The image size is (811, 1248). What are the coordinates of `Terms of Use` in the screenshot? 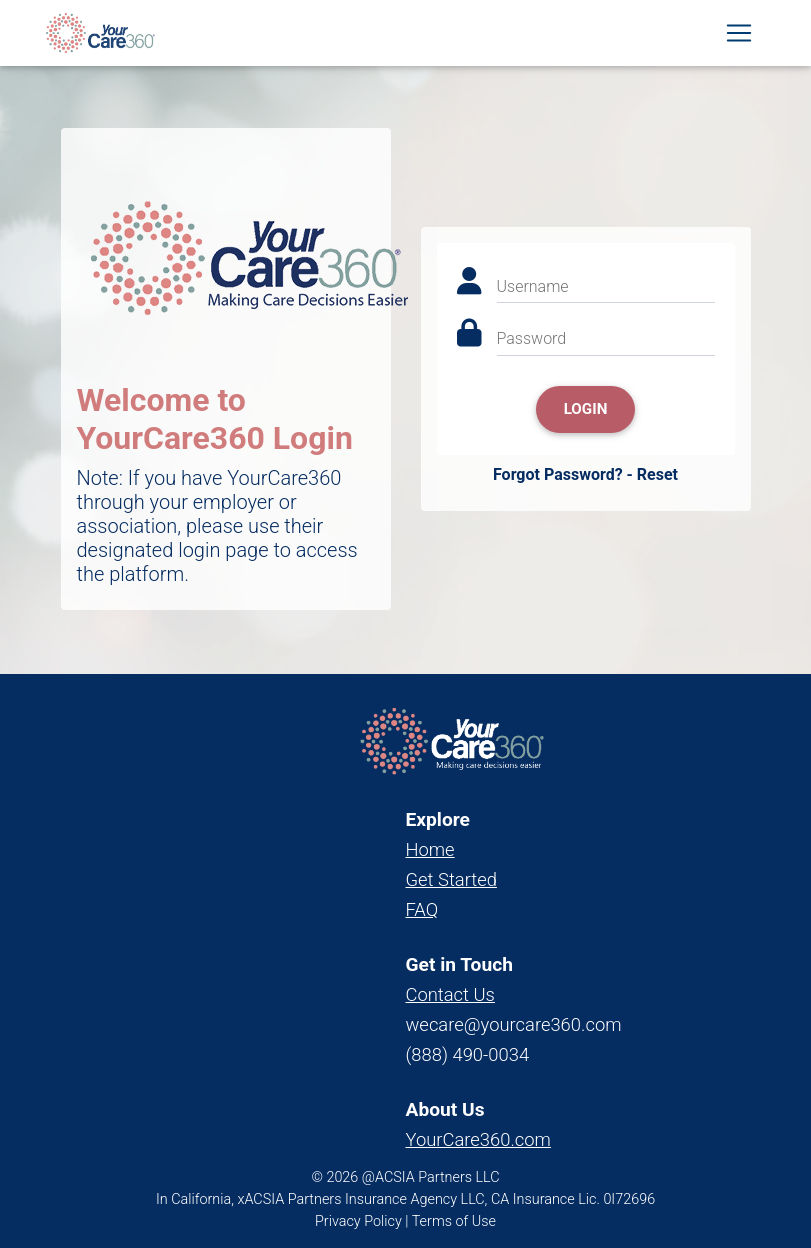 It's located at (454, 1221).